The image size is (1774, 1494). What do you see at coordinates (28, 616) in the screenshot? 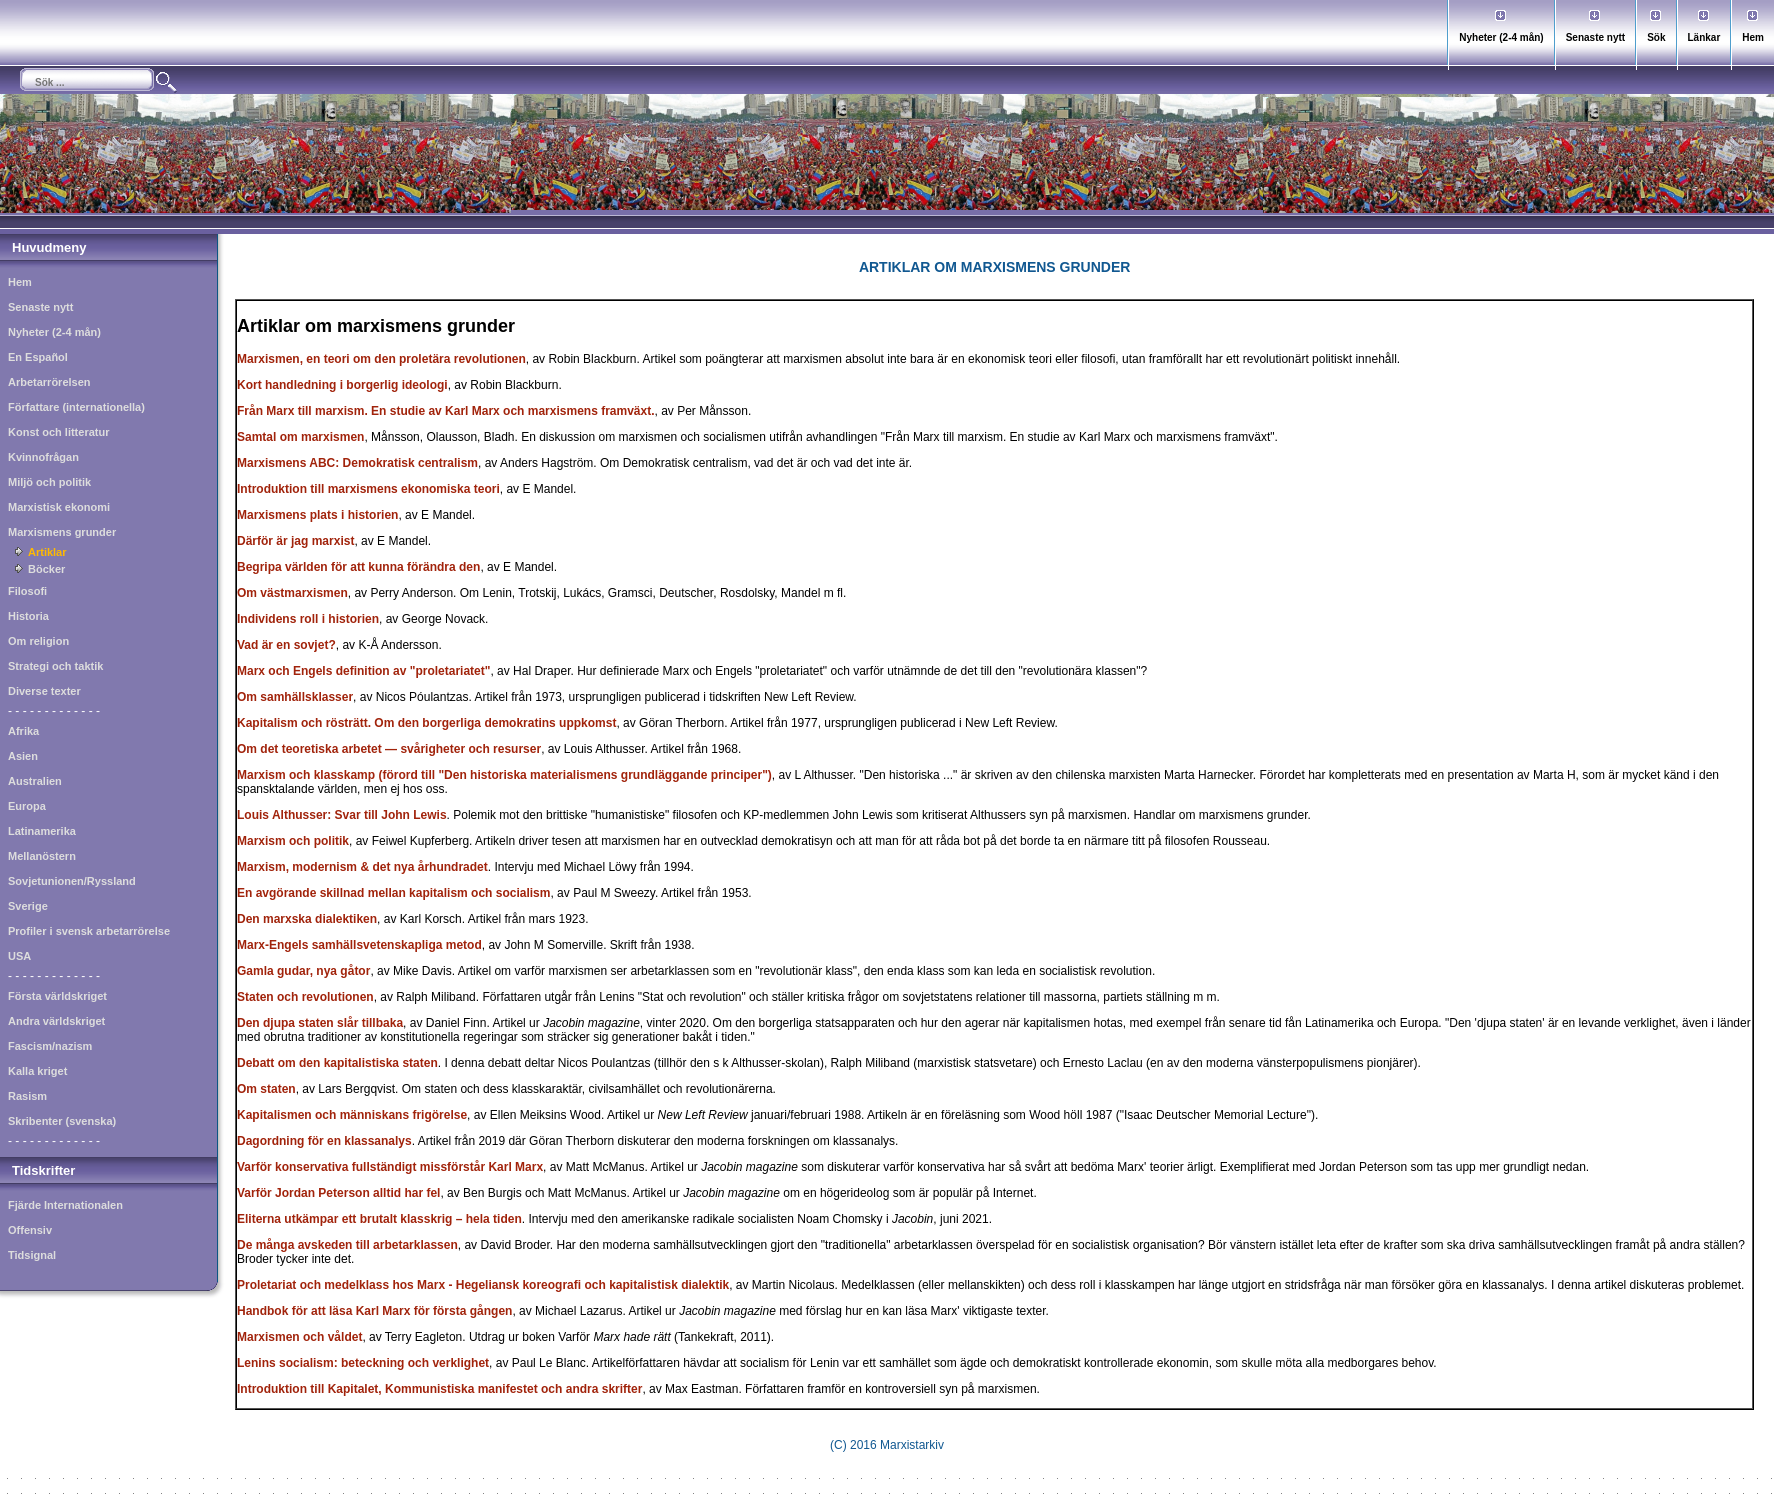
I see `Historia` at bounding box center [28, 616].